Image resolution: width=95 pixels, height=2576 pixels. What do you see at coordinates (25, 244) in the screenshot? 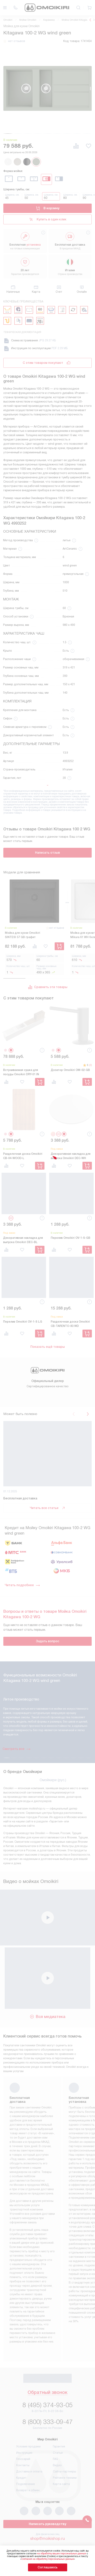
I see `Бесплатная` at bounding box center [25, 244].